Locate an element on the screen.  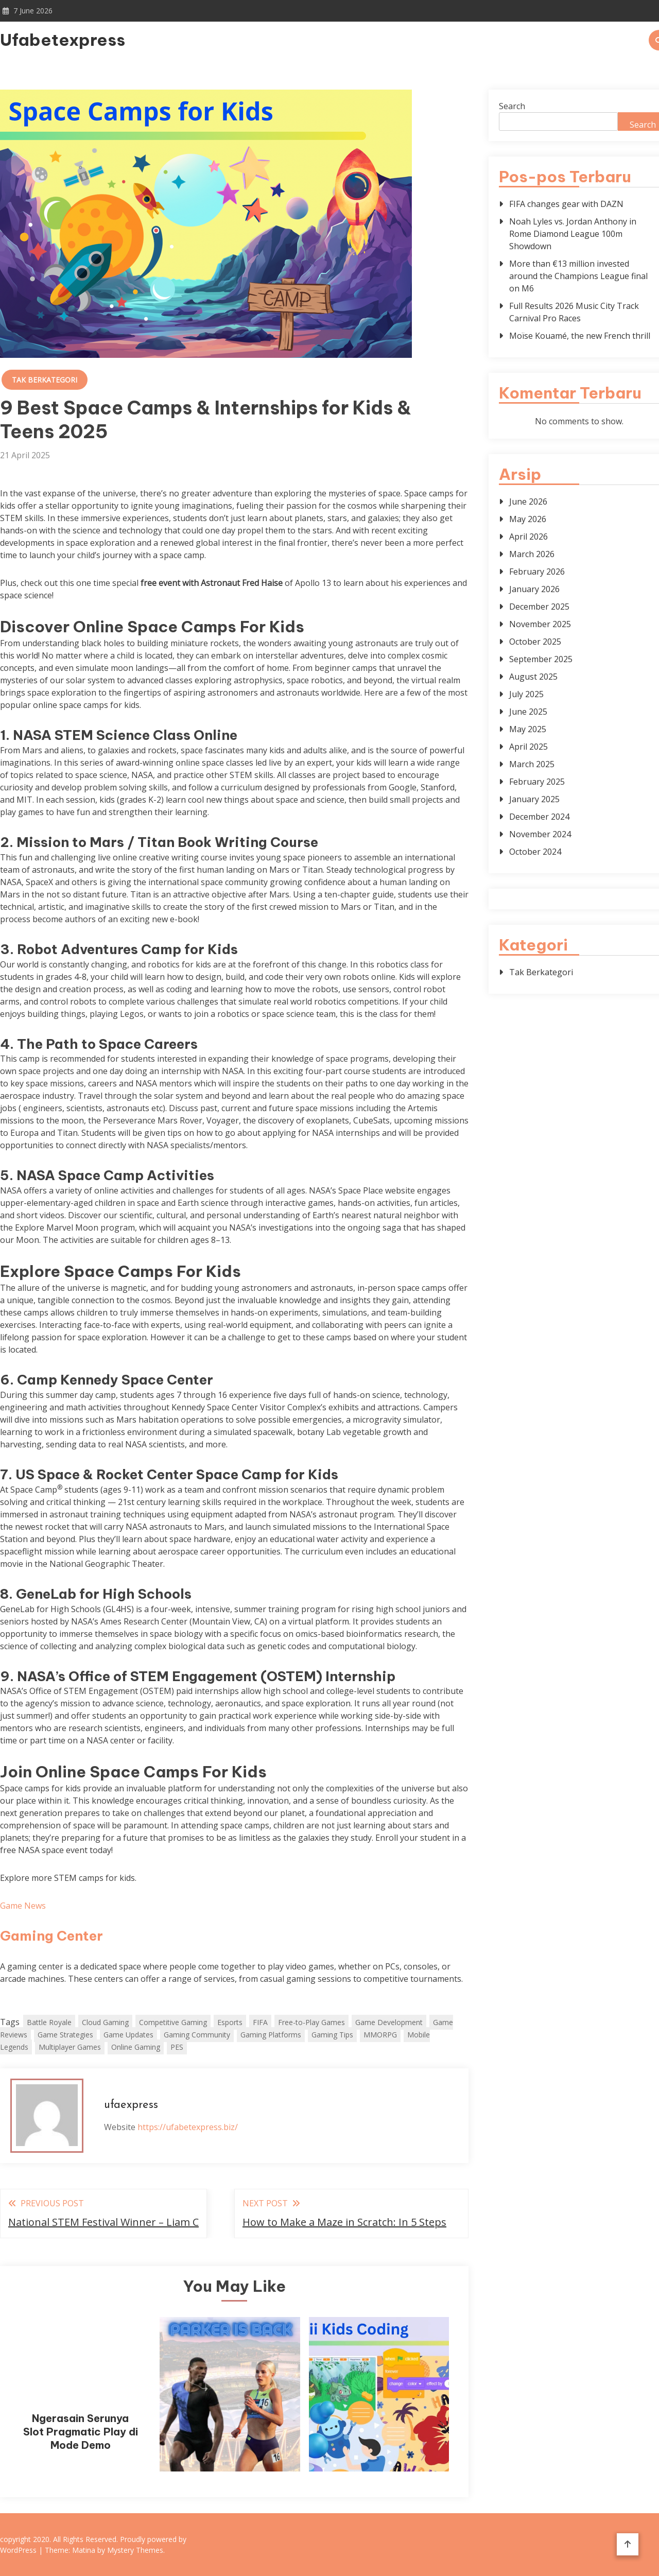
April 2025 is located at coordinates (528, 746).